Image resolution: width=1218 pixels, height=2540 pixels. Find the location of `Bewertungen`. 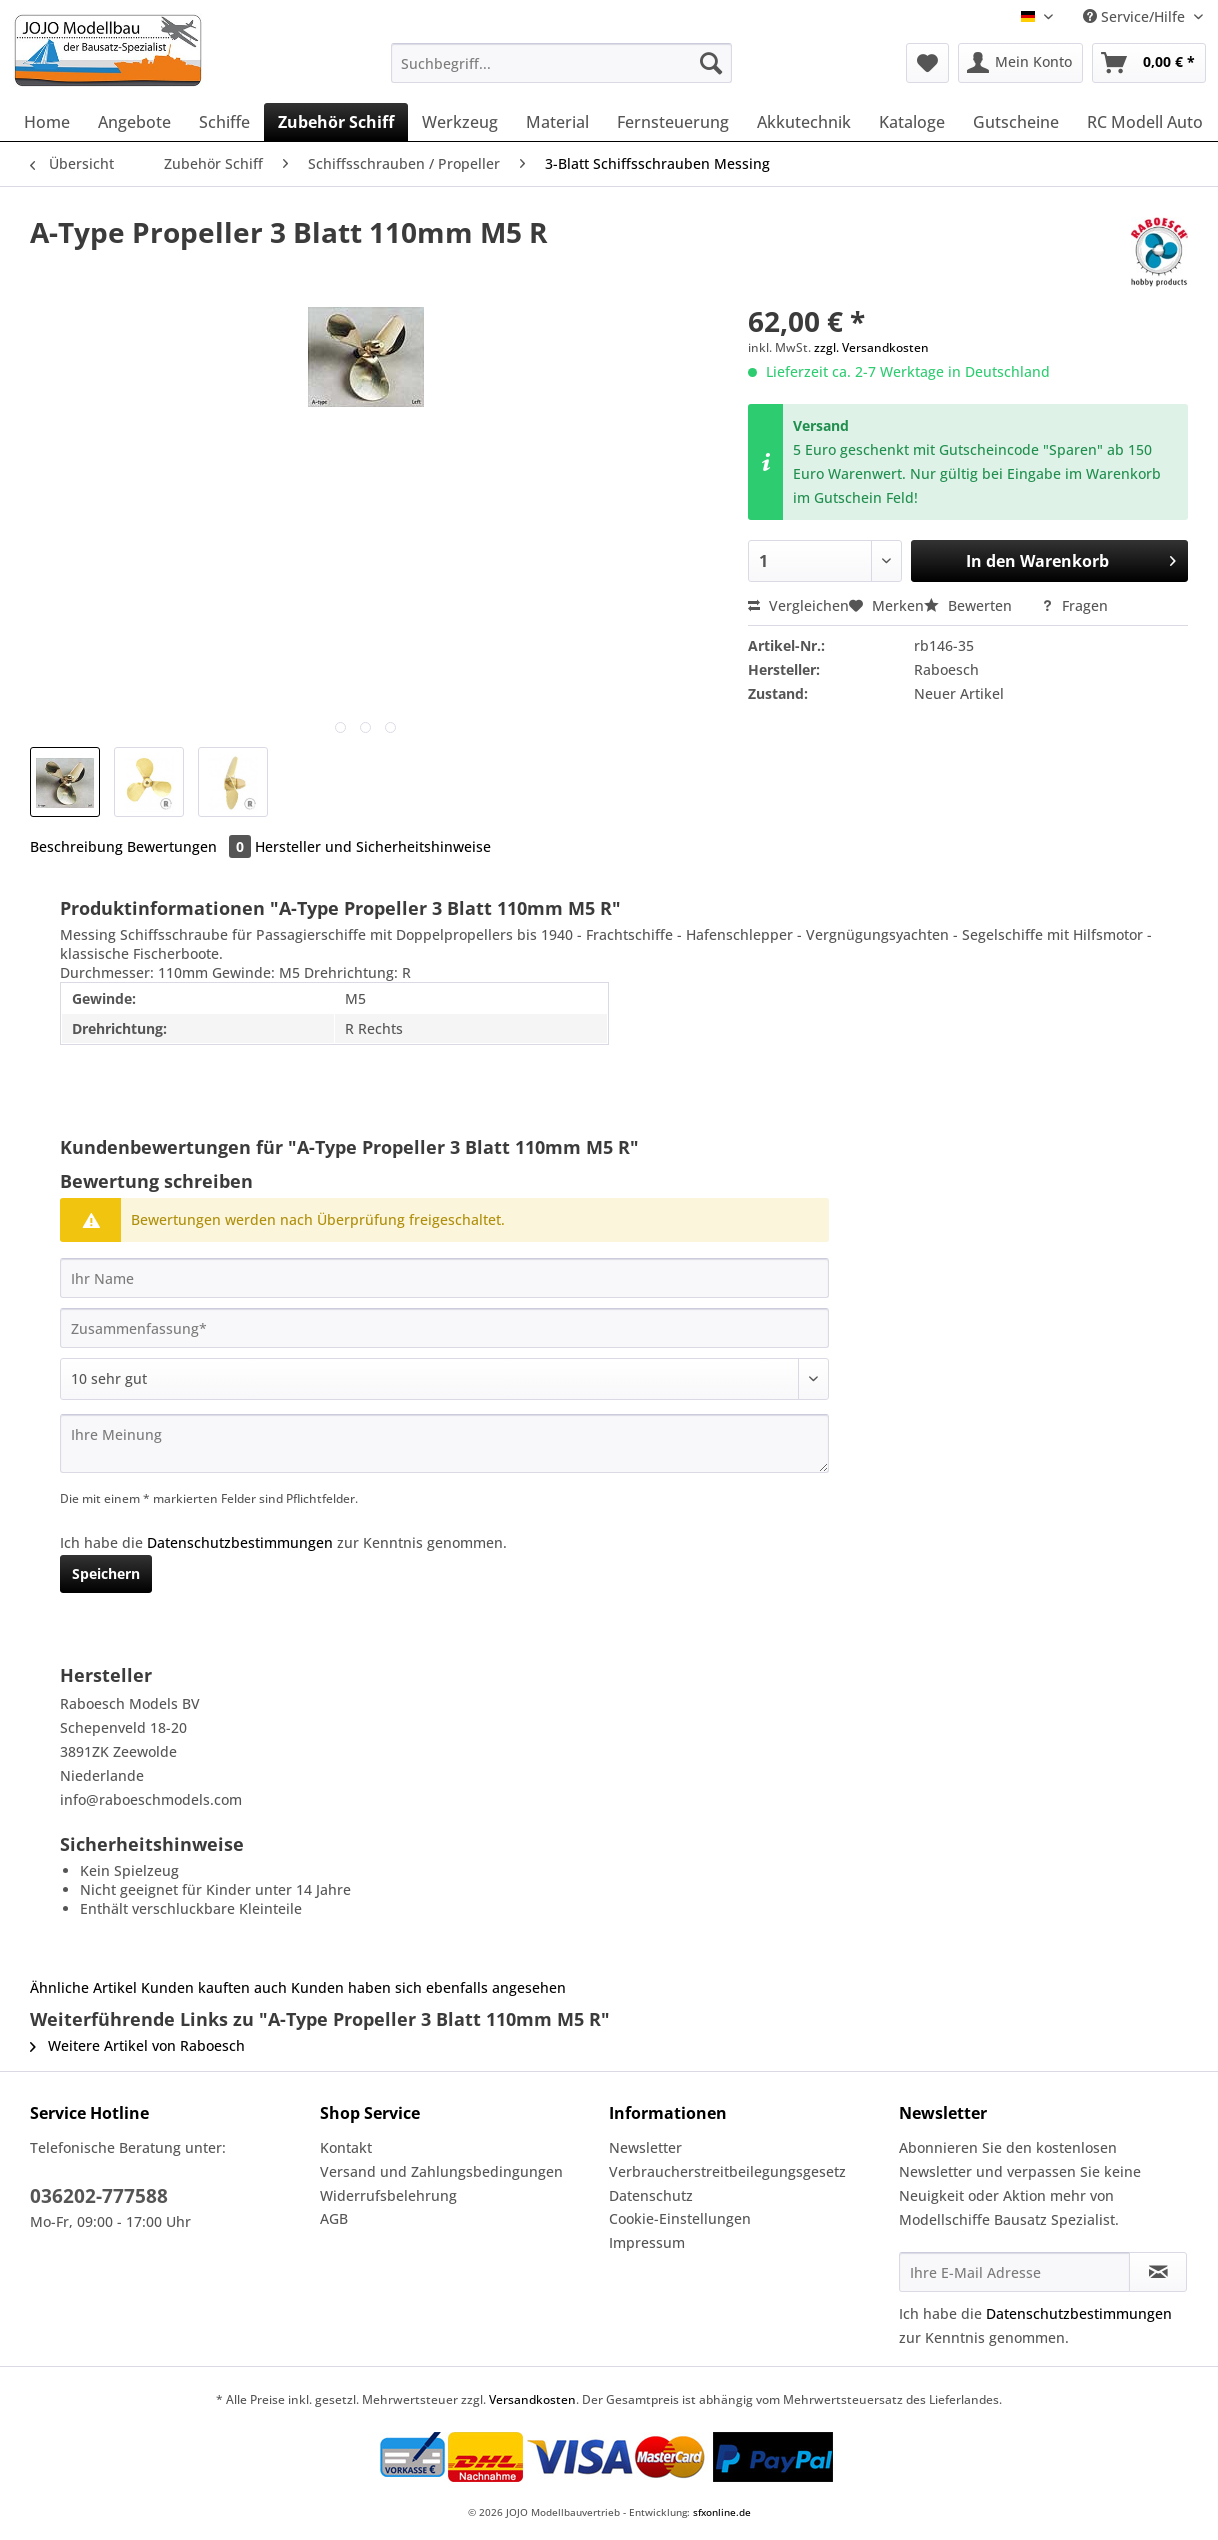

Bewertungen is located at coordinates (191, 846).